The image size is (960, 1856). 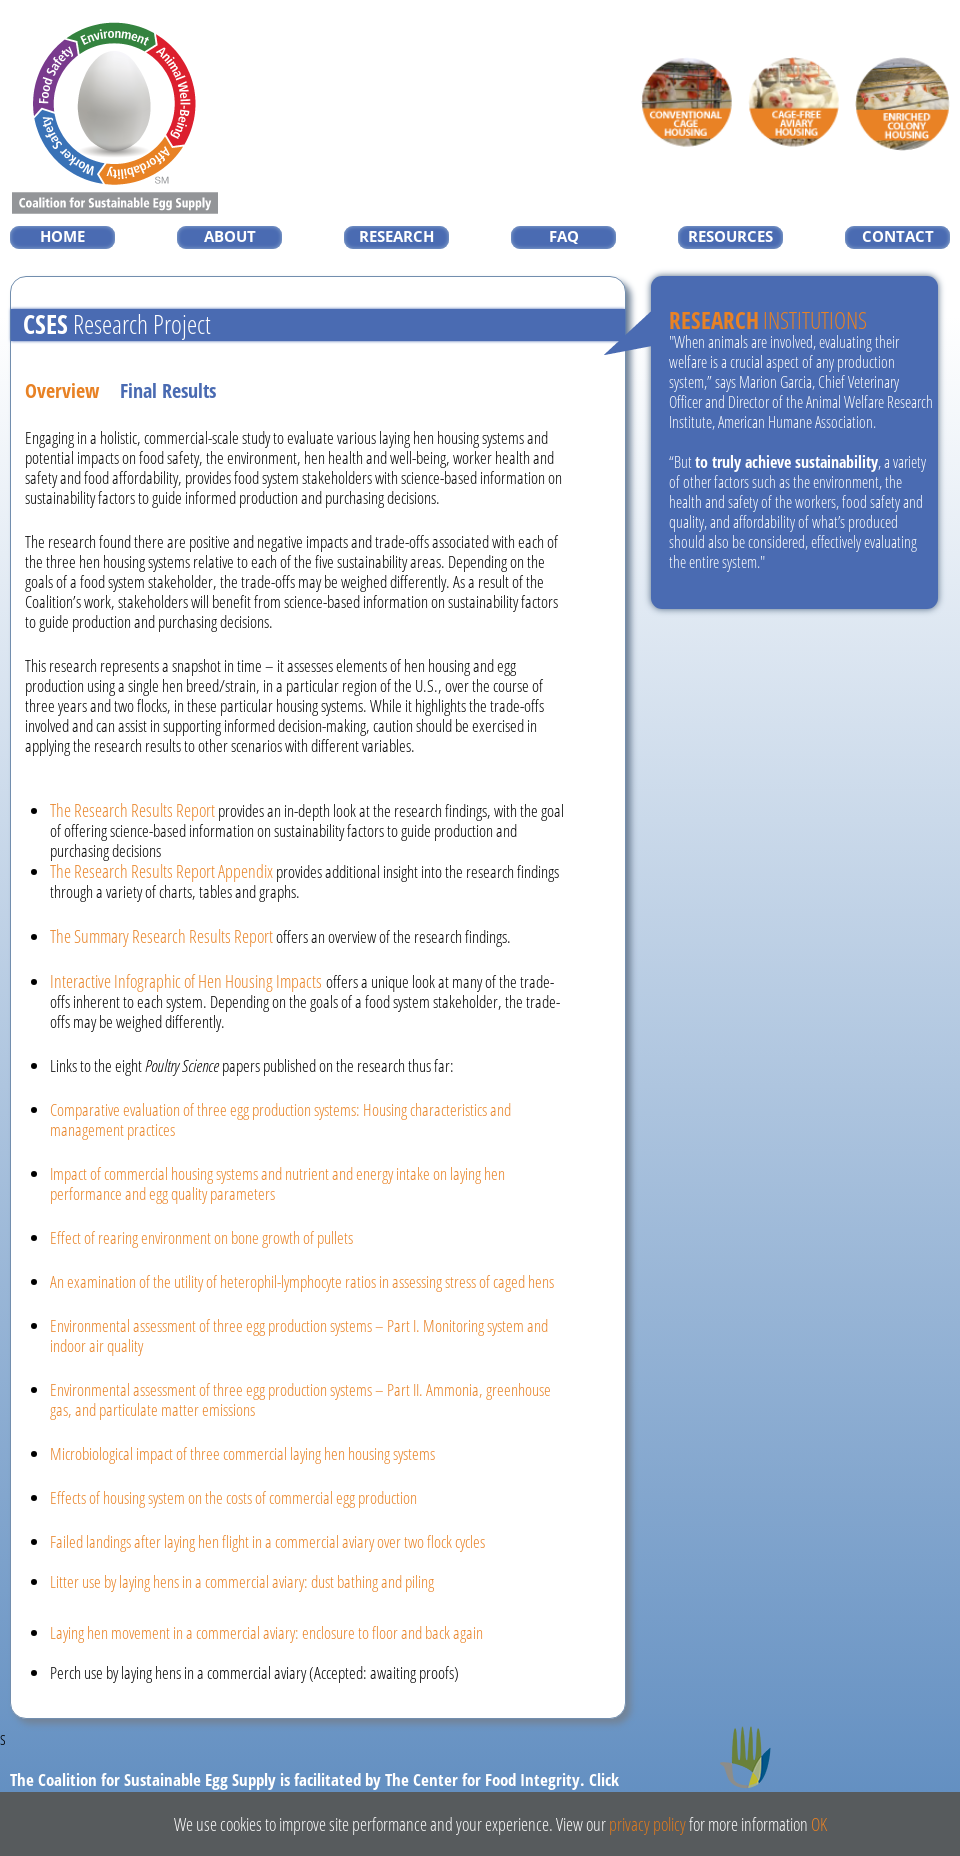 What do you see at coordinates (168, 390) in the screenshot?
I see `Final Results` at bounding box center [168, 390].